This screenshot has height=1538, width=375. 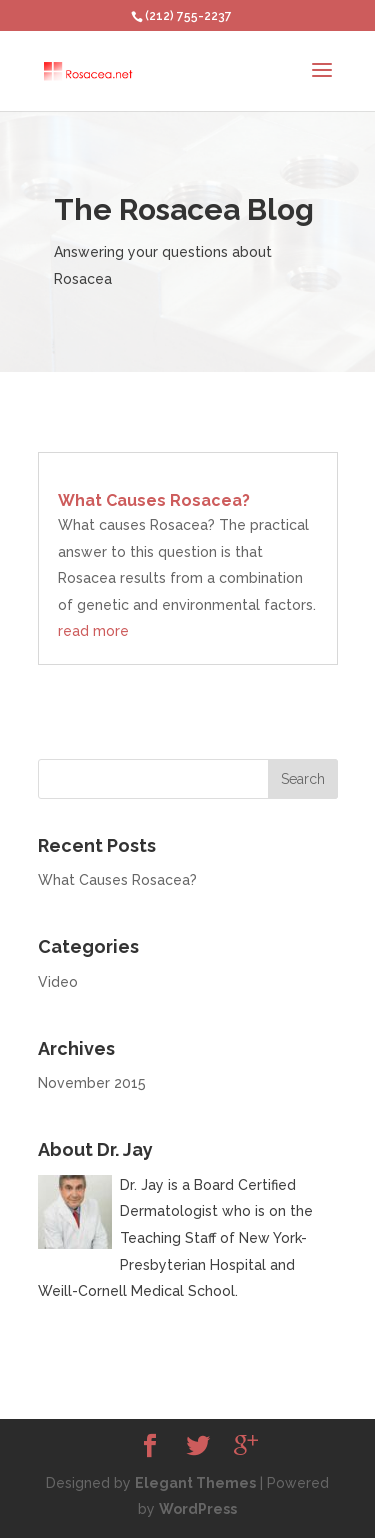 I want to click on Elegant Themes, so click(x=195, y=1483).